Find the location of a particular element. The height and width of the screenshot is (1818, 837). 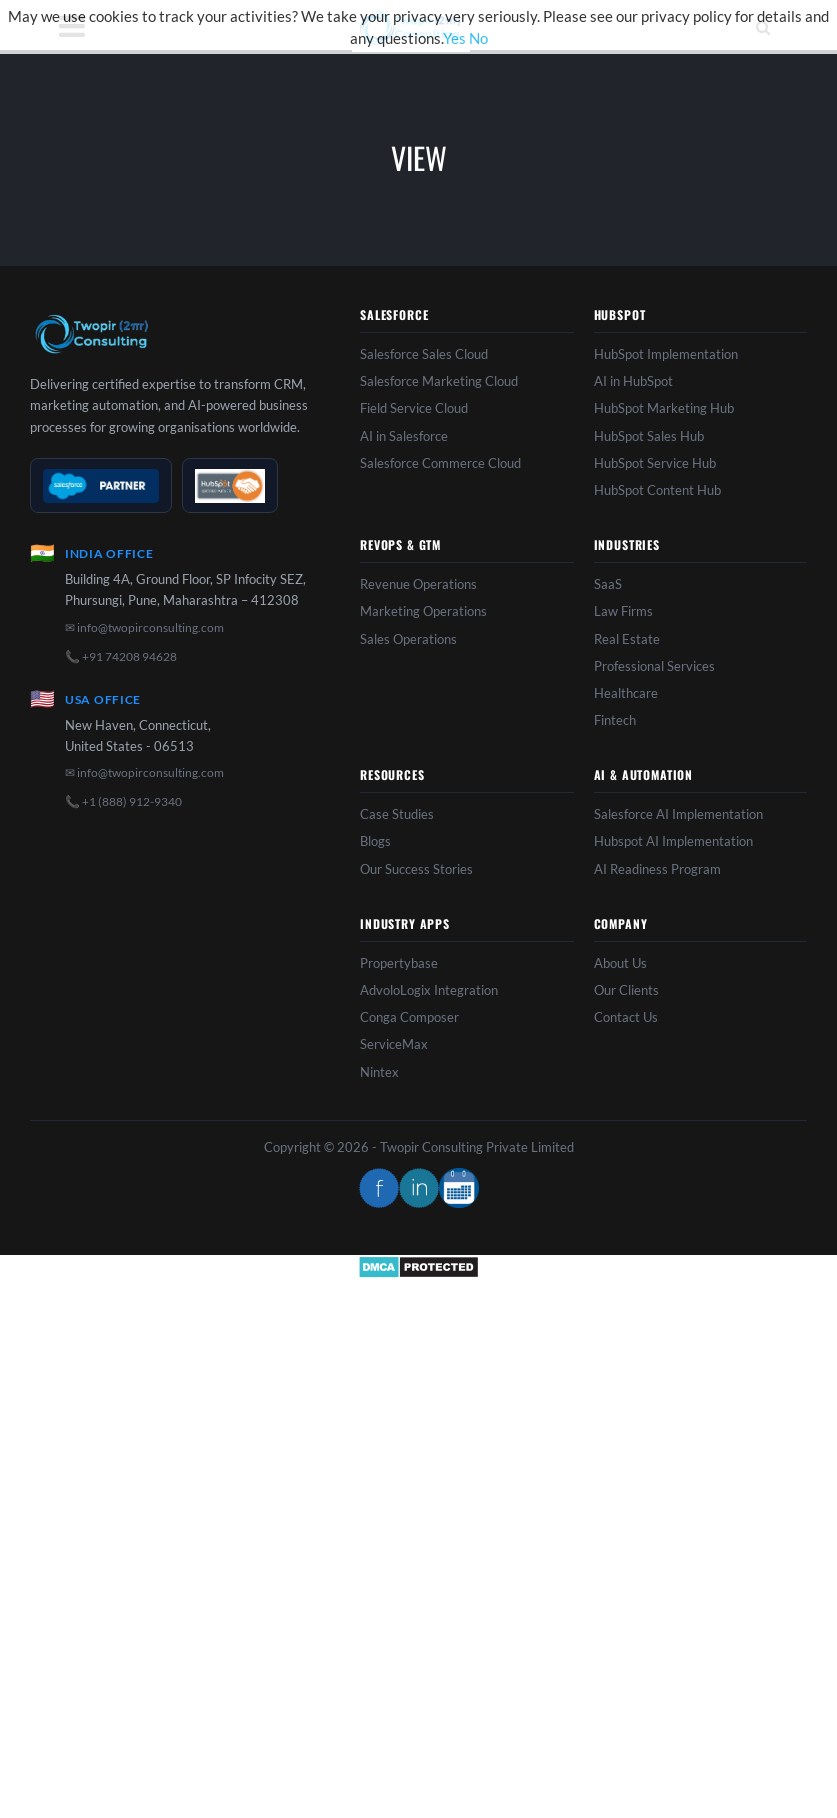

Contact Us is located at coordinates (626, 1017).